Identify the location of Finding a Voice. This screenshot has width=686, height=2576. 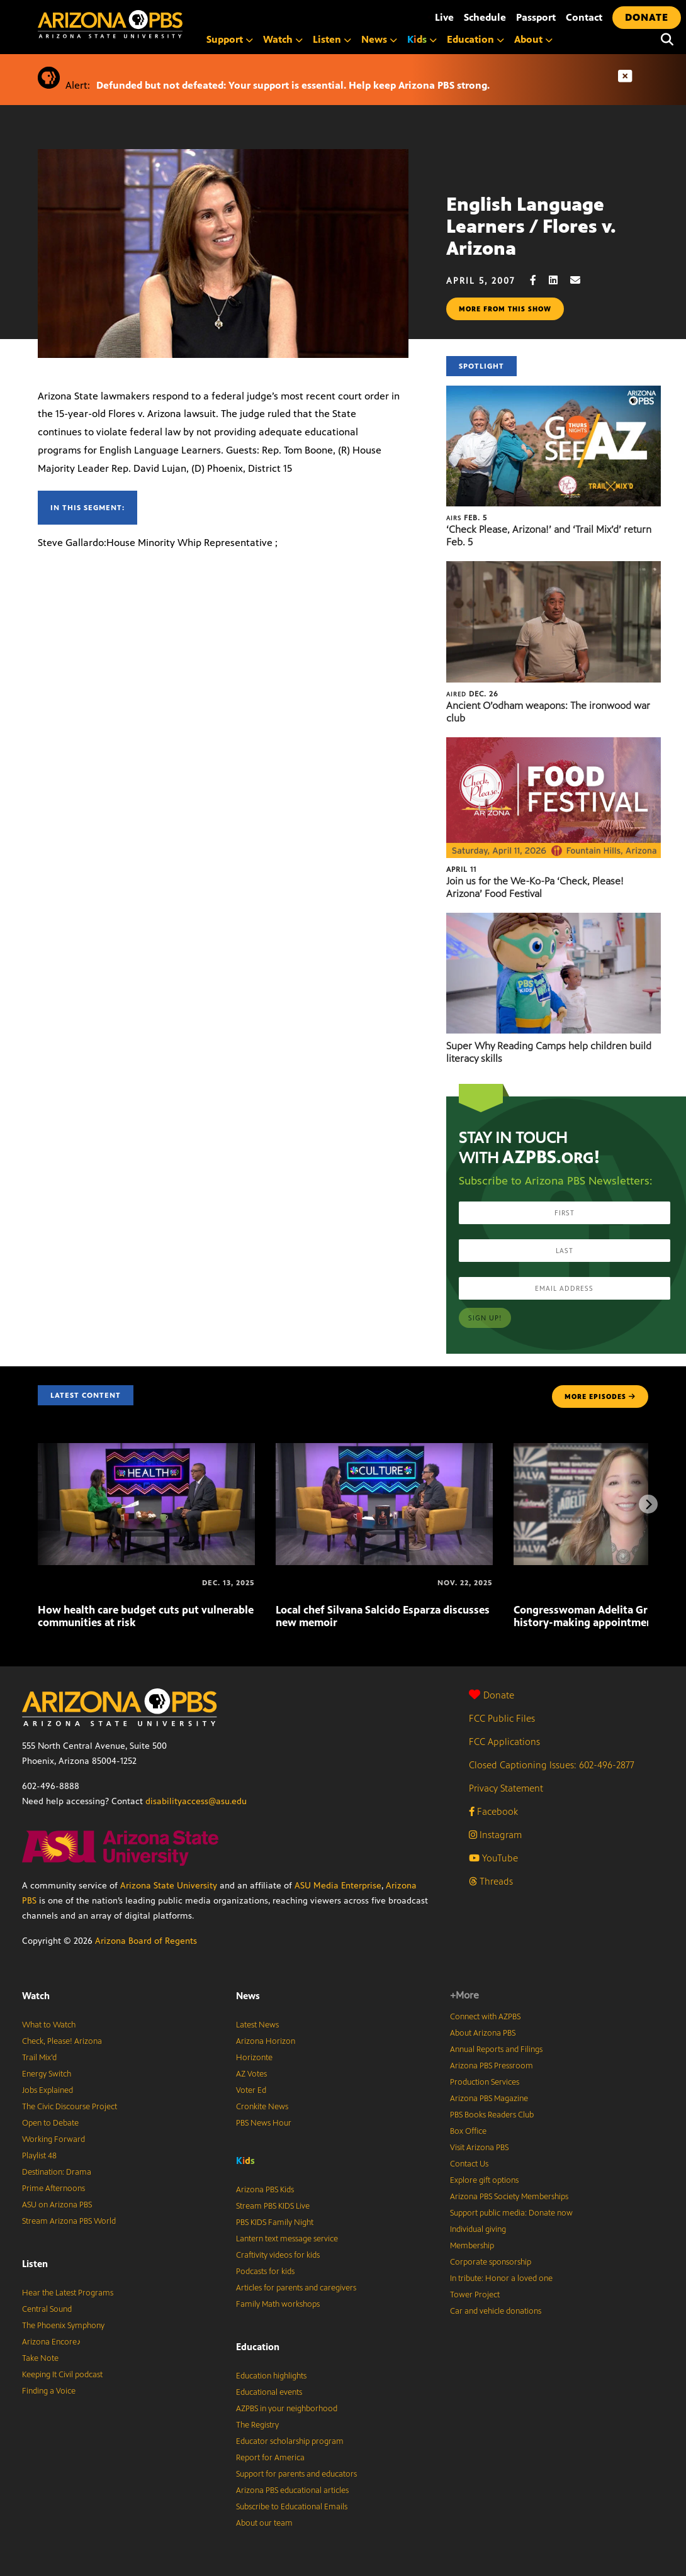
(49, 2391).